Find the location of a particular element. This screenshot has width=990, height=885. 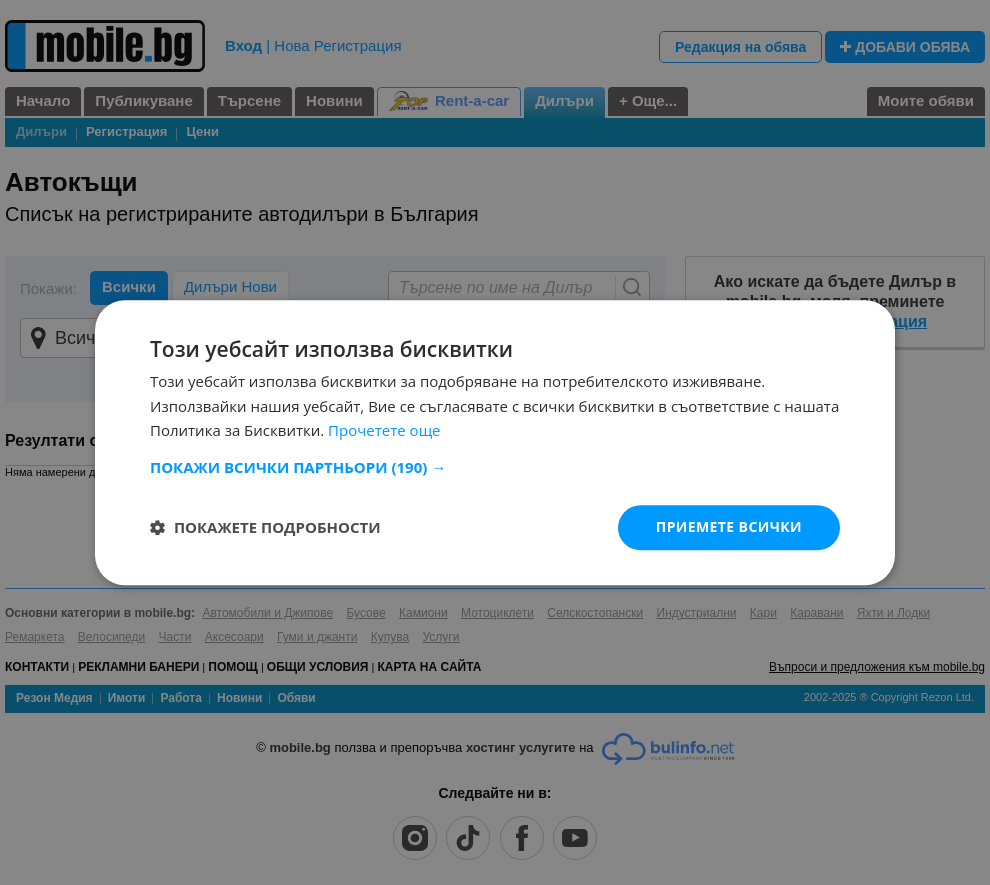

[dialog] is located at coordinates (495, 442).